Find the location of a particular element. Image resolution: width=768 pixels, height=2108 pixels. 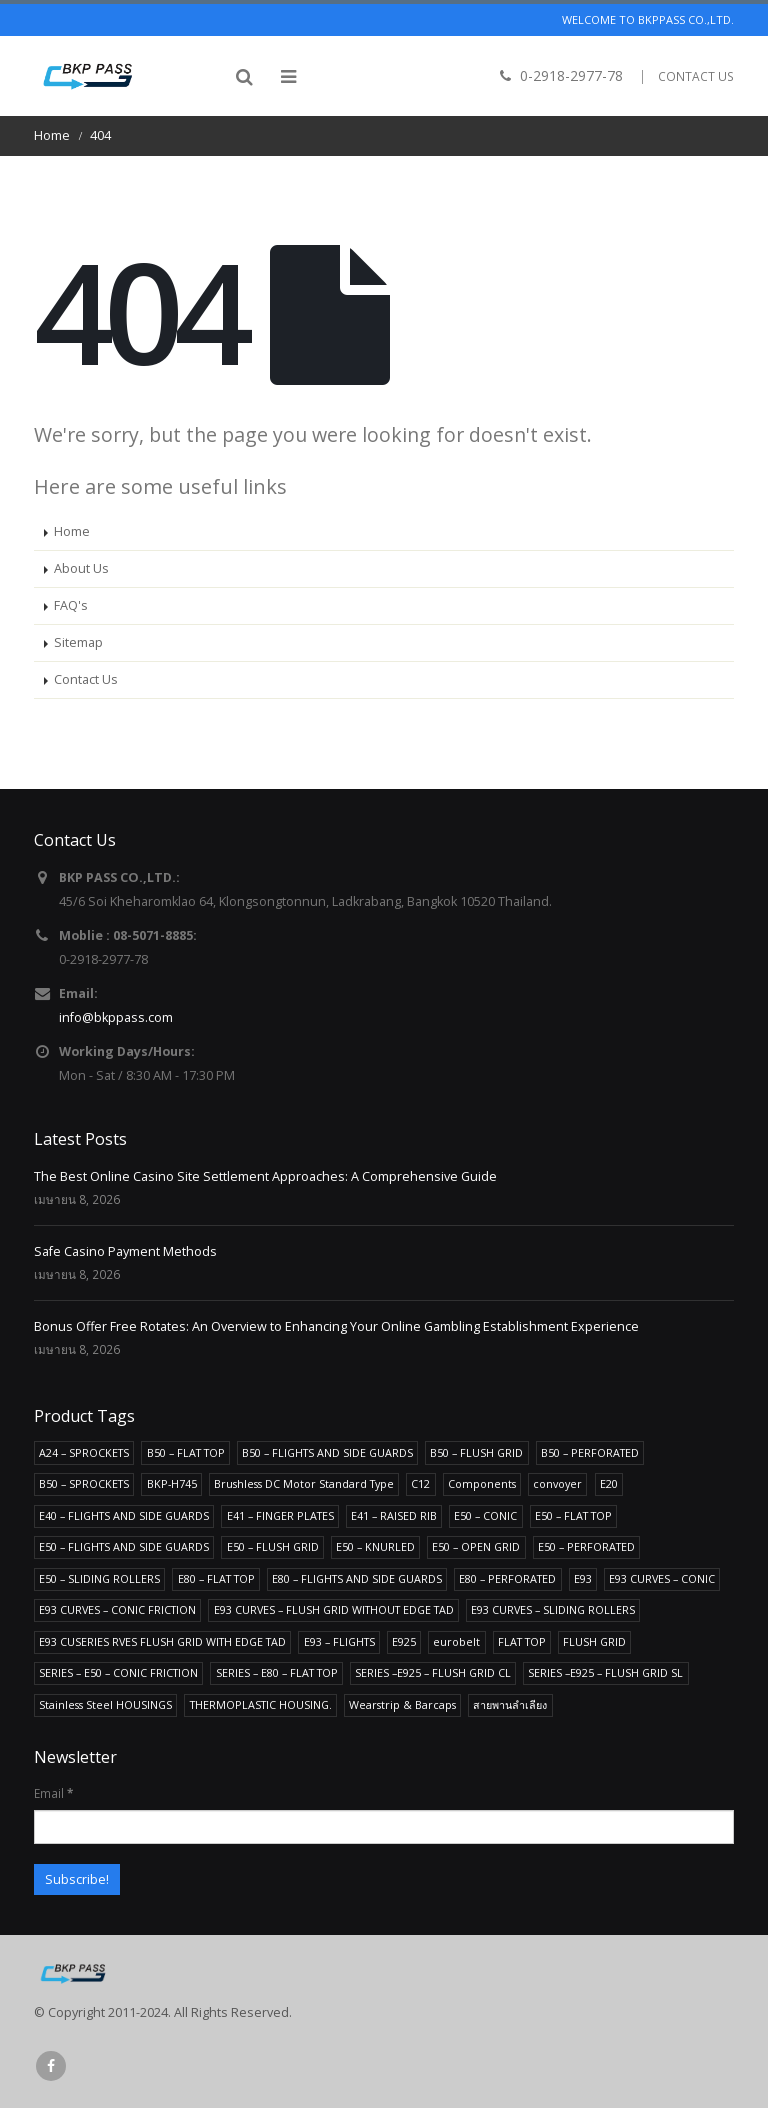

E50 – OPEN GRID is located at coordinates (476, 1546).